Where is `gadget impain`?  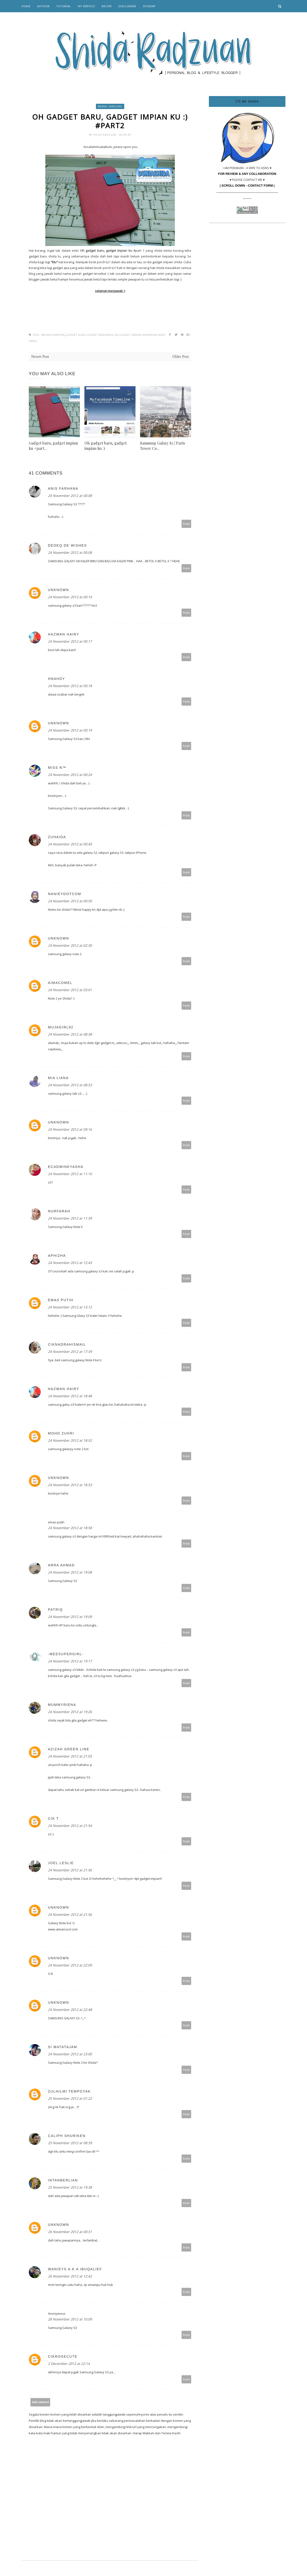 gadget impain is located at coordinates (130, 336).